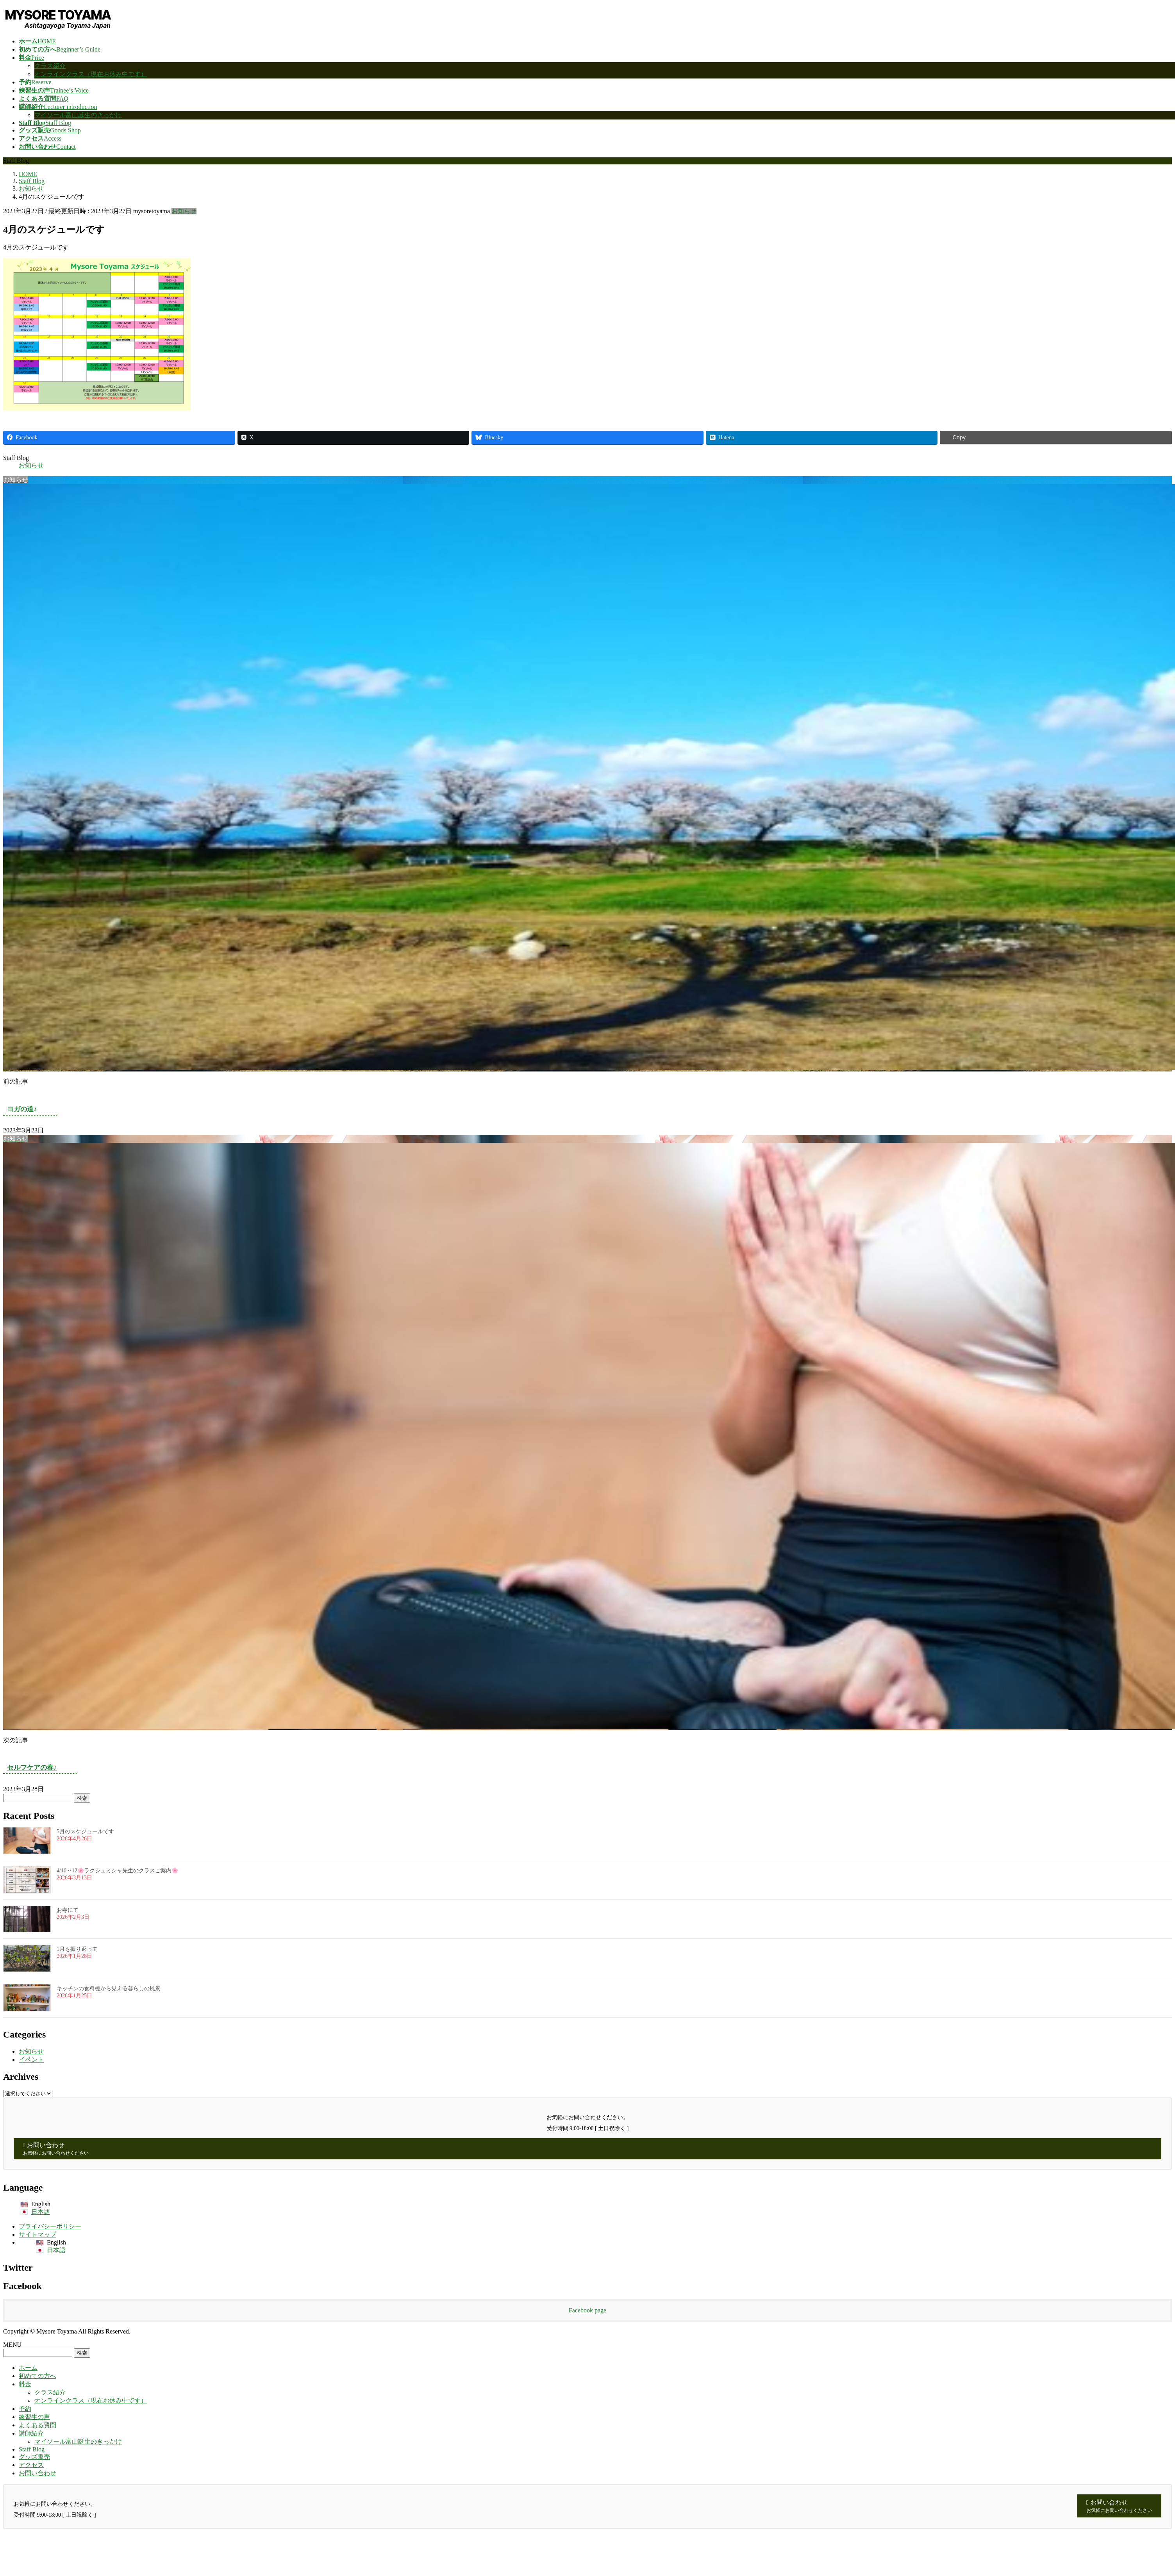 The width and height of the screenshot is (1175, 2576). What do you see at coordinates (37, 2234) in the screenshot?
I see `サイトマップ` at bounding box center [37, 2234].